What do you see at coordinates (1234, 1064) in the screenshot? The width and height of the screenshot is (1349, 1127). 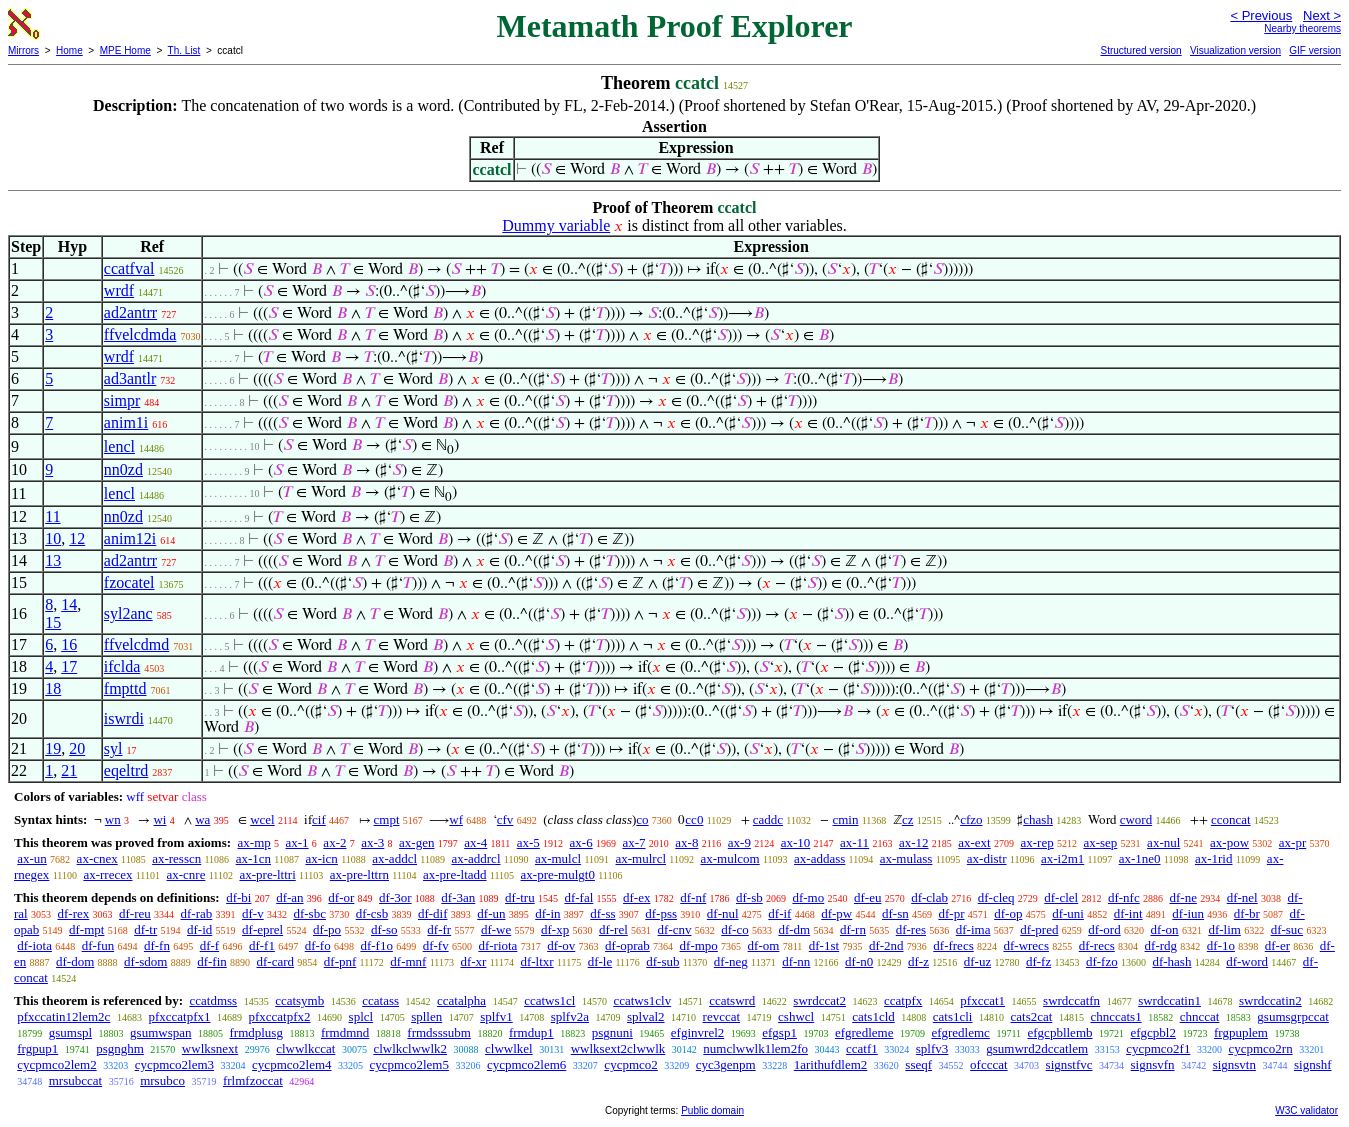 I see `signsvtn` at bounding box center [1234, 1064].